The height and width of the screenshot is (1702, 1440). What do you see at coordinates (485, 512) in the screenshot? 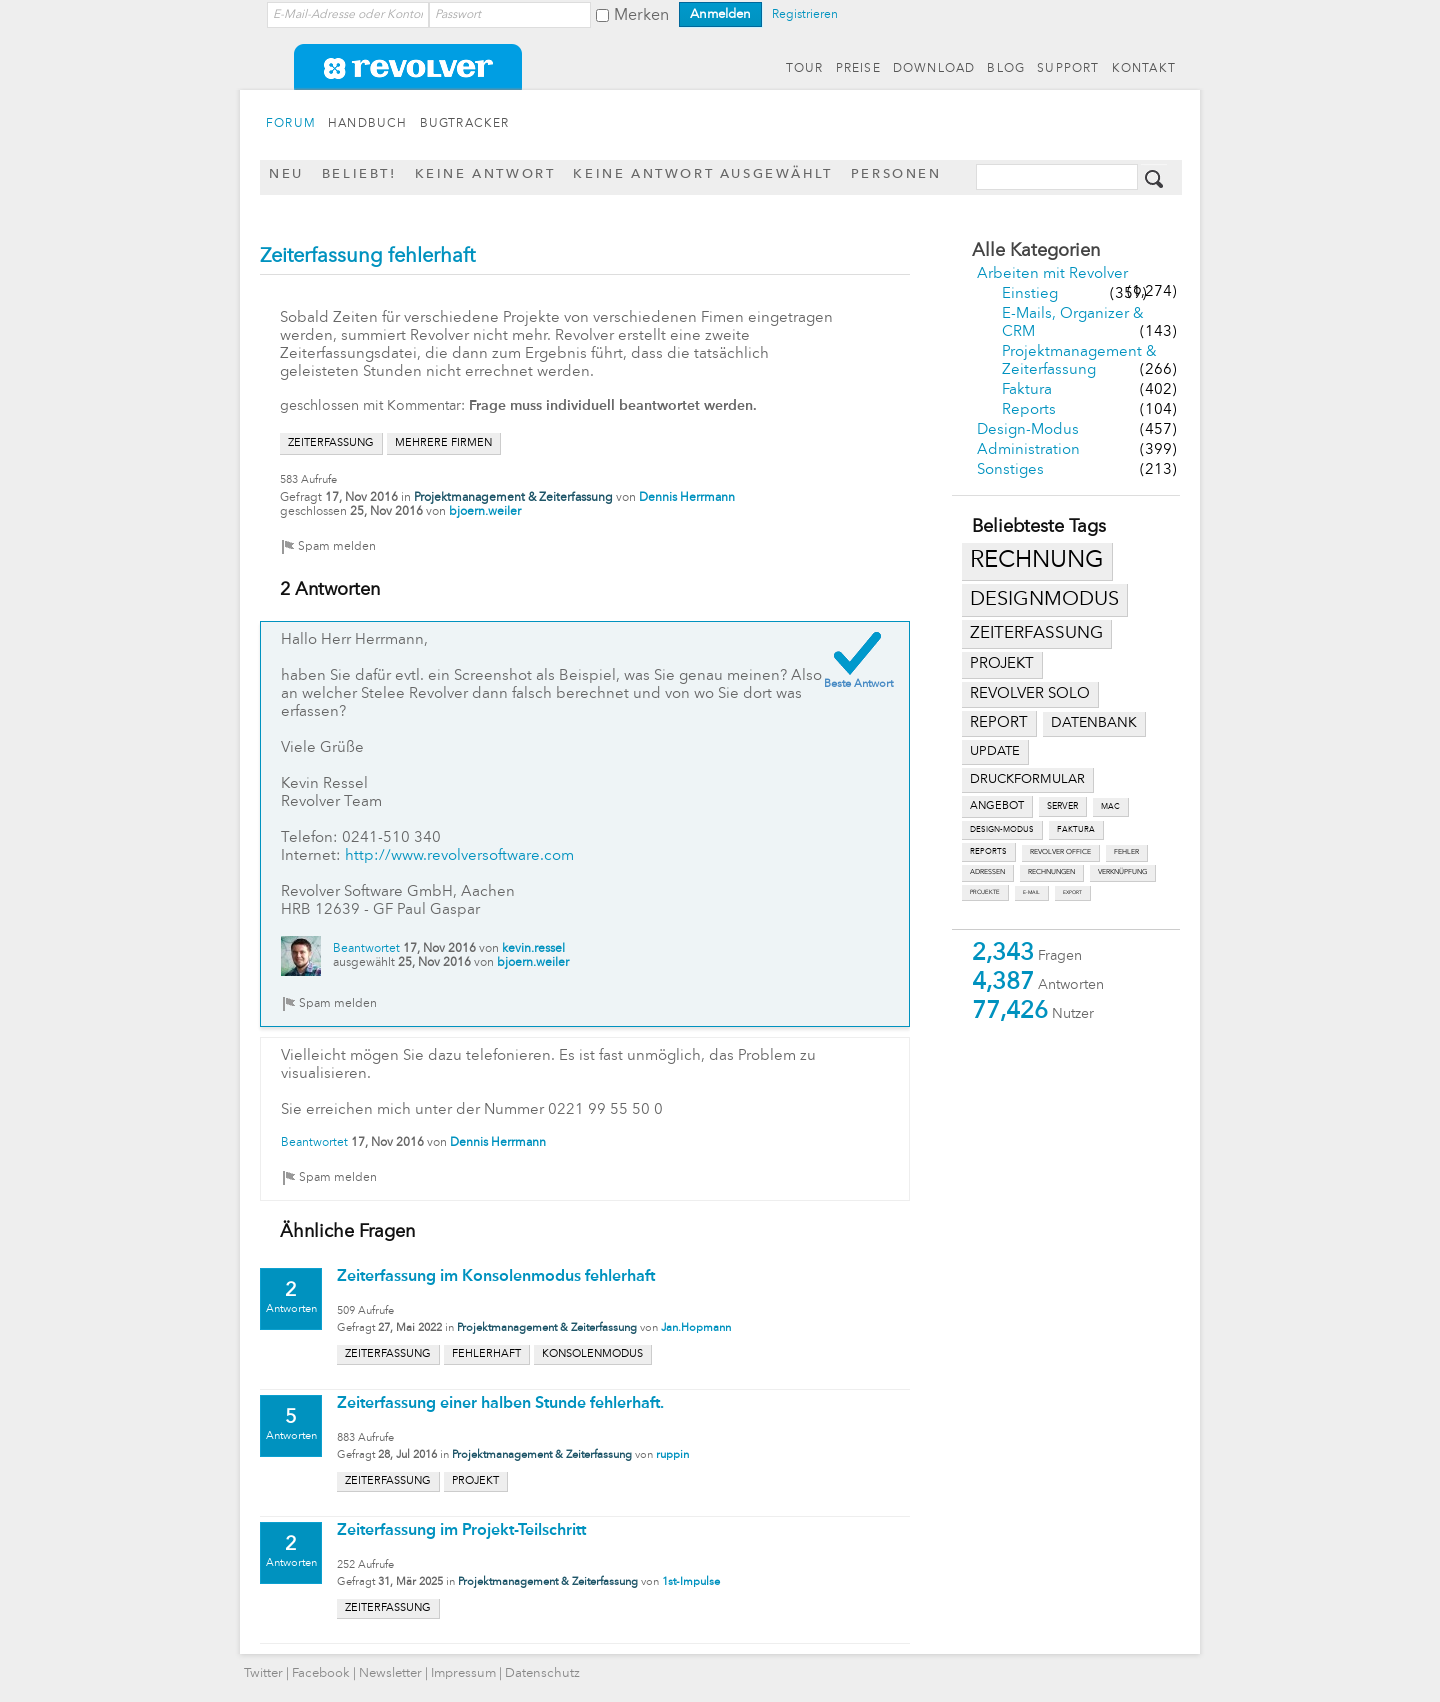
I see `bjoern.weiler` at bounding box center [485, 512].